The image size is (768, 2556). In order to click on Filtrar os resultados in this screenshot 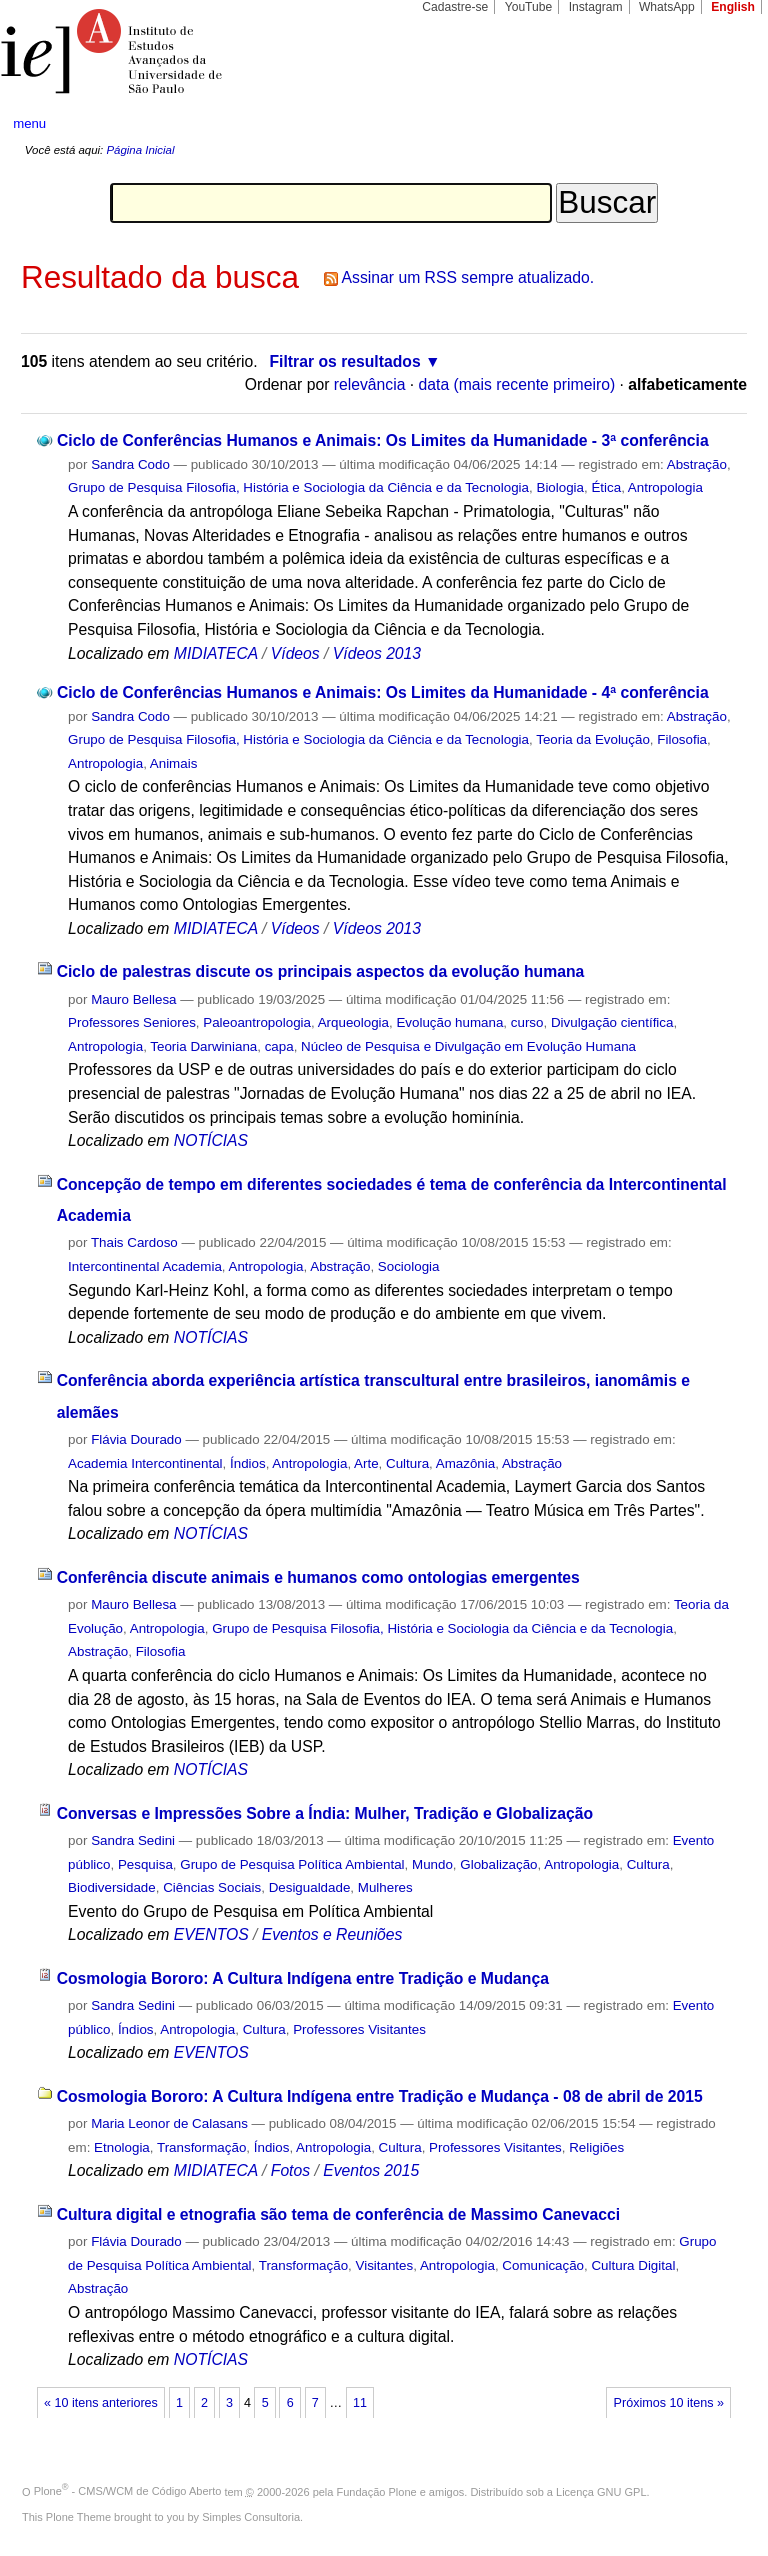, I will do `click(345, 361)`.